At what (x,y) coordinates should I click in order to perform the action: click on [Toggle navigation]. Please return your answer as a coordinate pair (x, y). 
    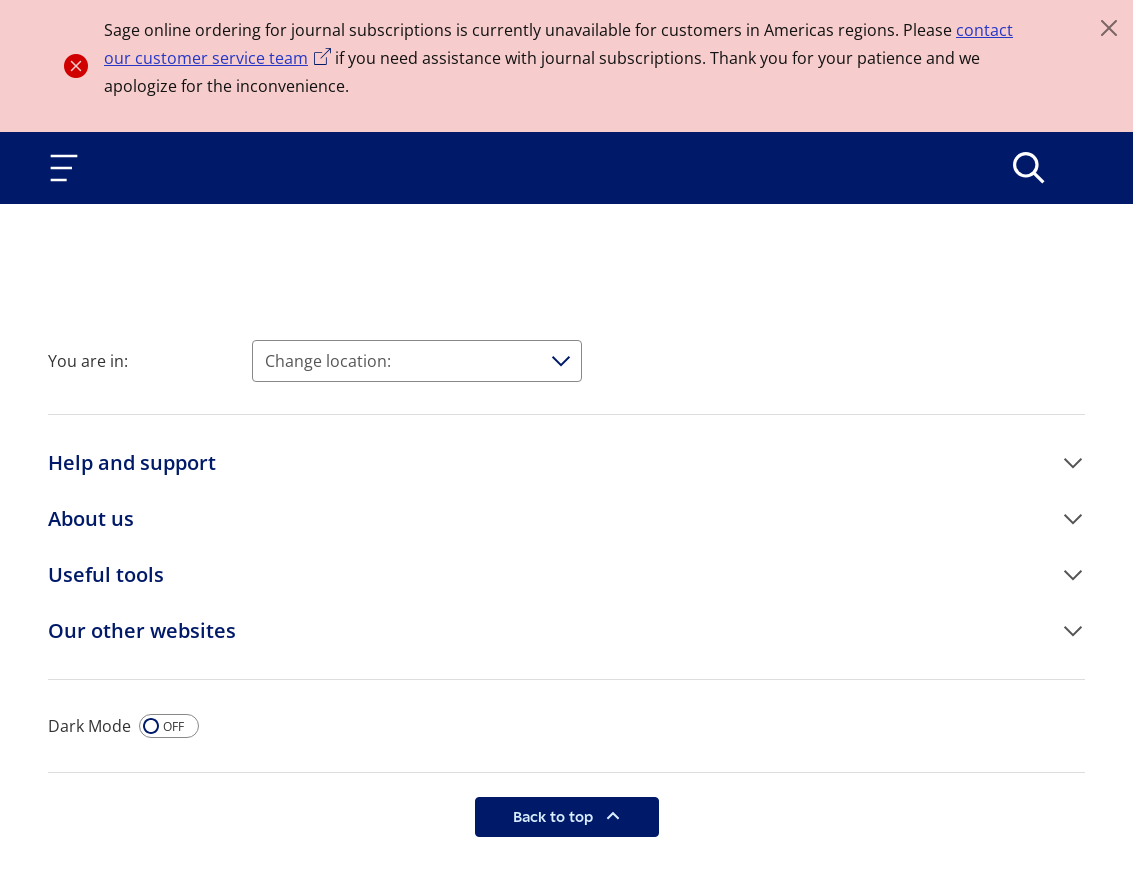
    Looking at the image, I should click on (68, 168).